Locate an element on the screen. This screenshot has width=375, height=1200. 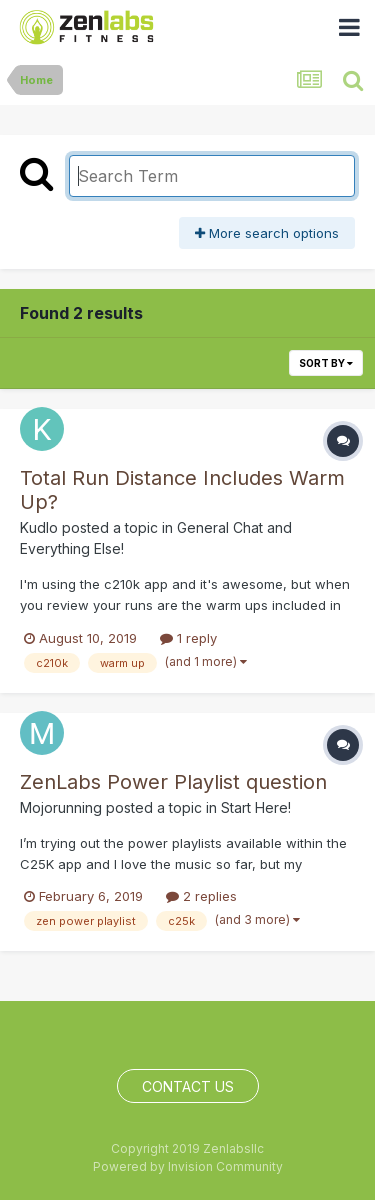
ZenLabs Power Playlist question is located at coordinates (173, 782).